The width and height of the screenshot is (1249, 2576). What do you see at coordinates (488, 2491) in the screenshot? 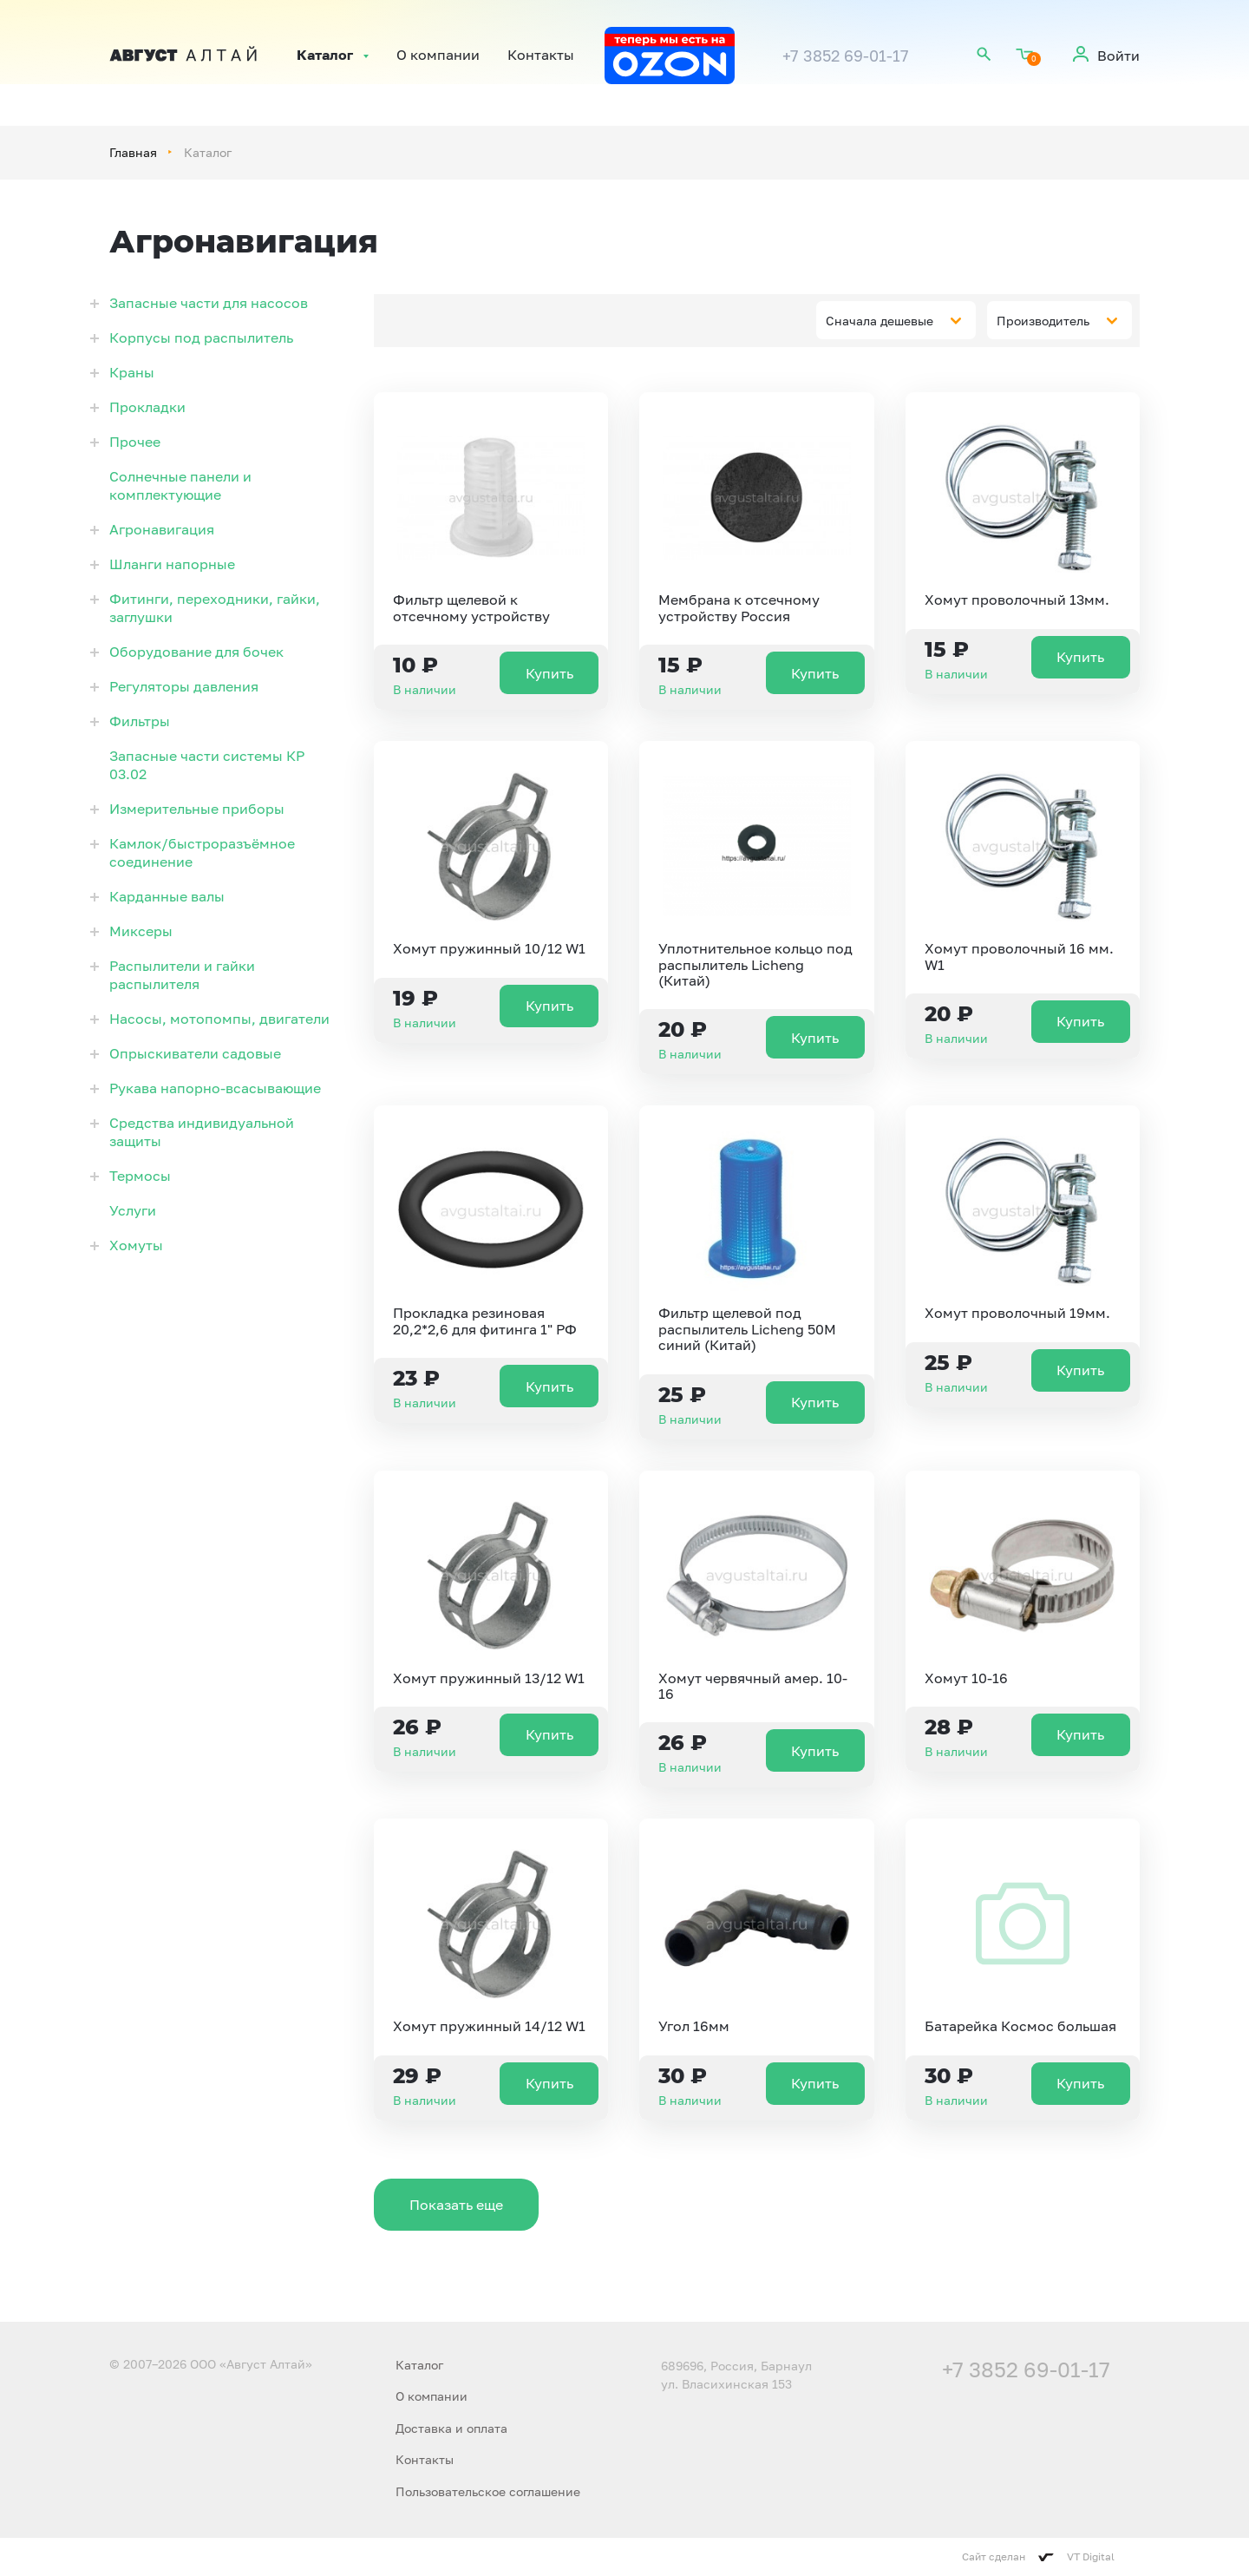
I see `Пользовательское соглашение` at bounding box center [488, 2491].